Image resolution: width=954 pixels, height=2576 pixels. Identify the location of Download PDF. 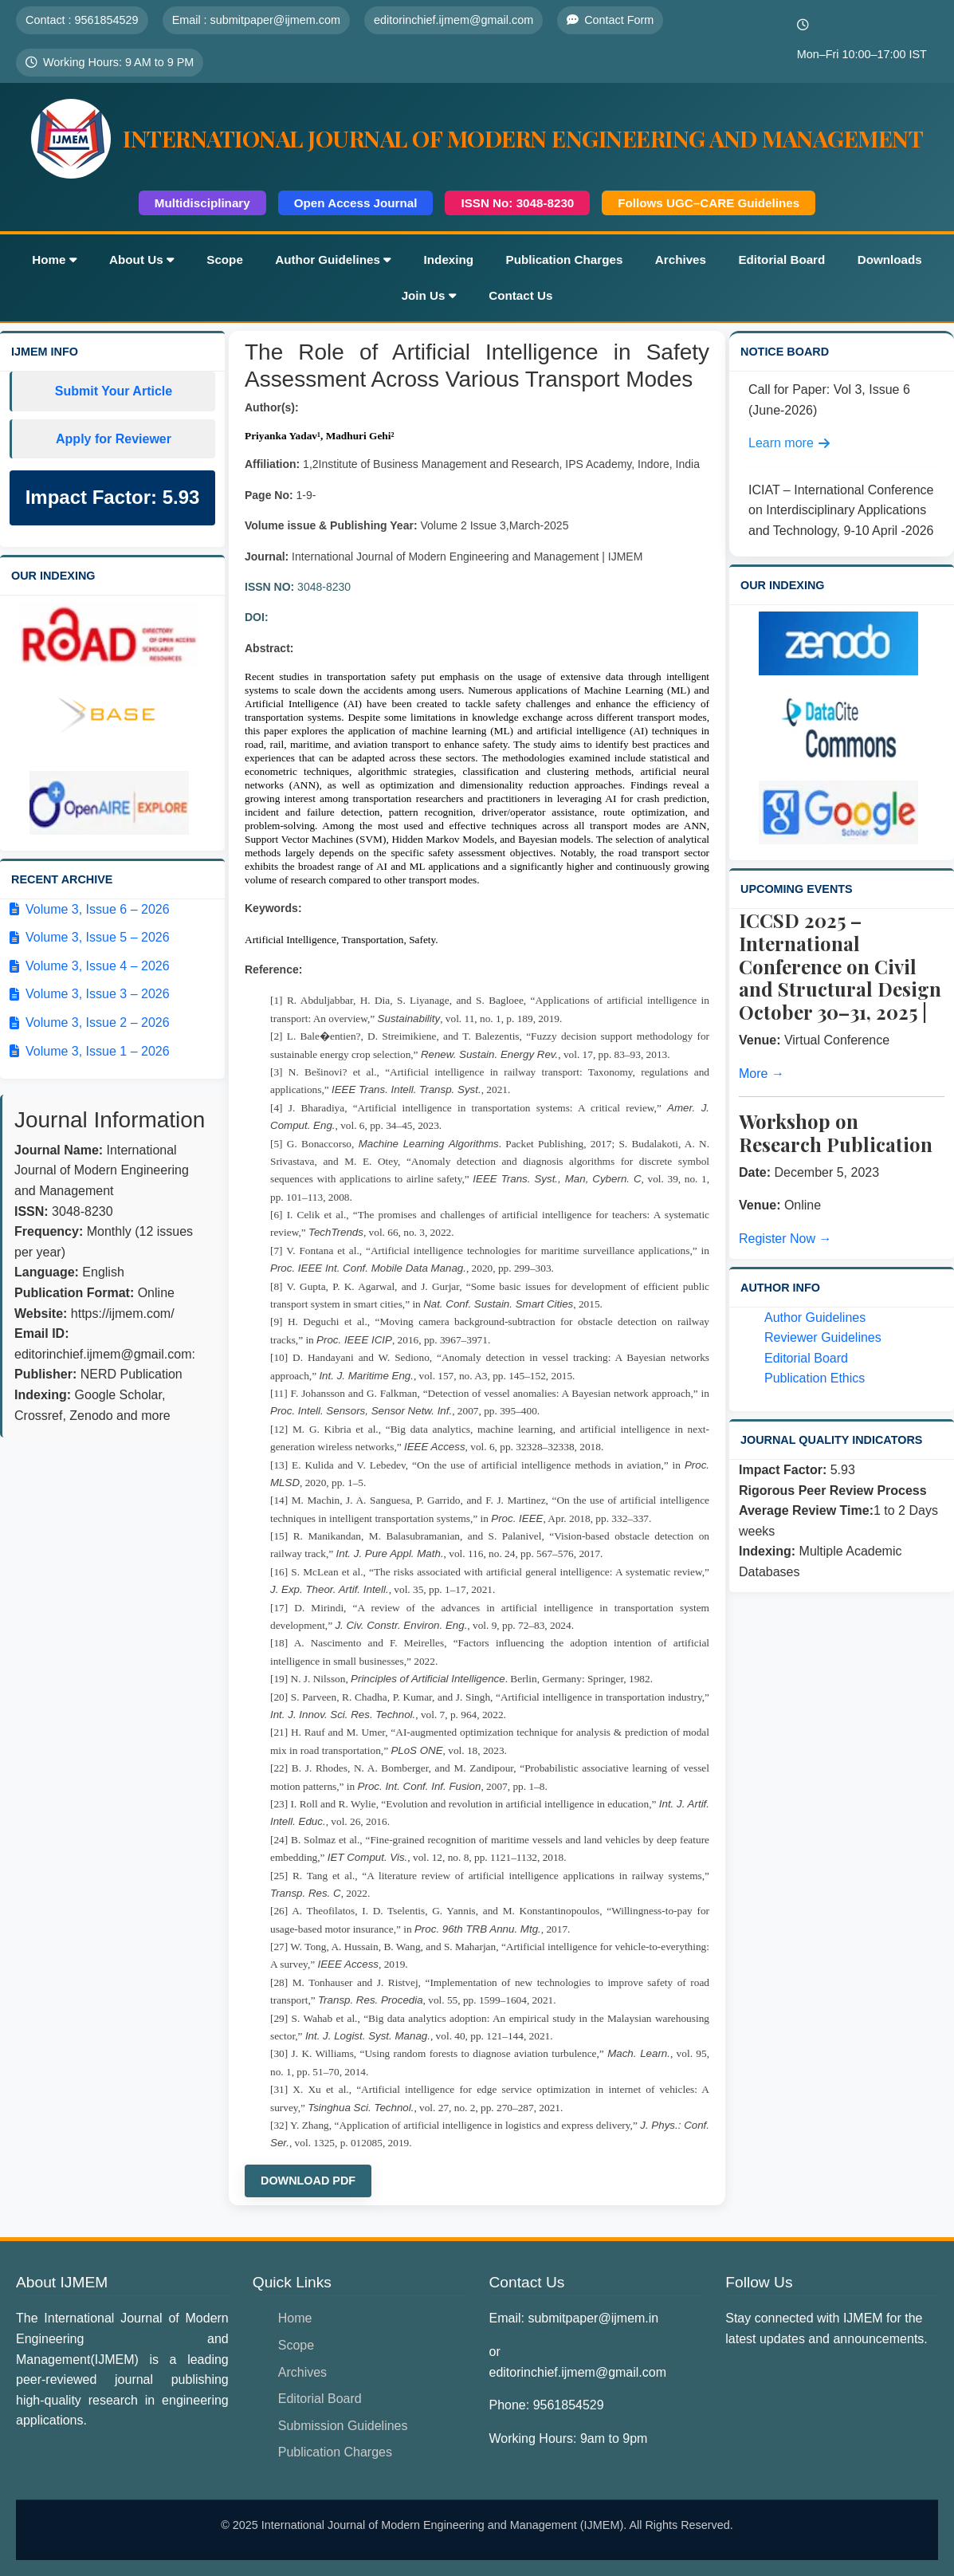
(308, 2180).